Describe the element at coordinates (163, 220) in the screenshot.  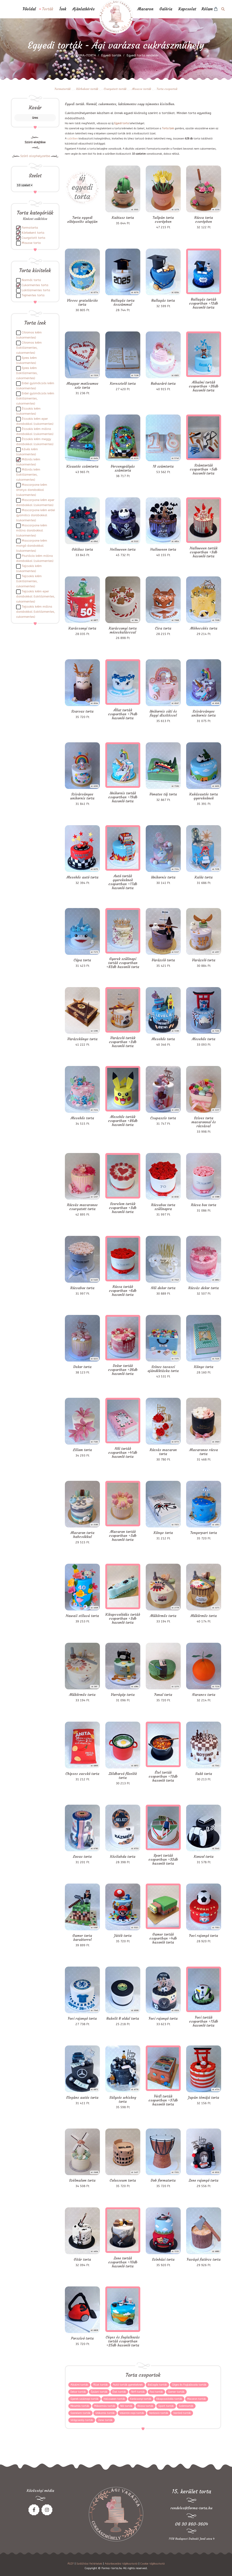
I see `Tulipán torta cserépben` at that location.